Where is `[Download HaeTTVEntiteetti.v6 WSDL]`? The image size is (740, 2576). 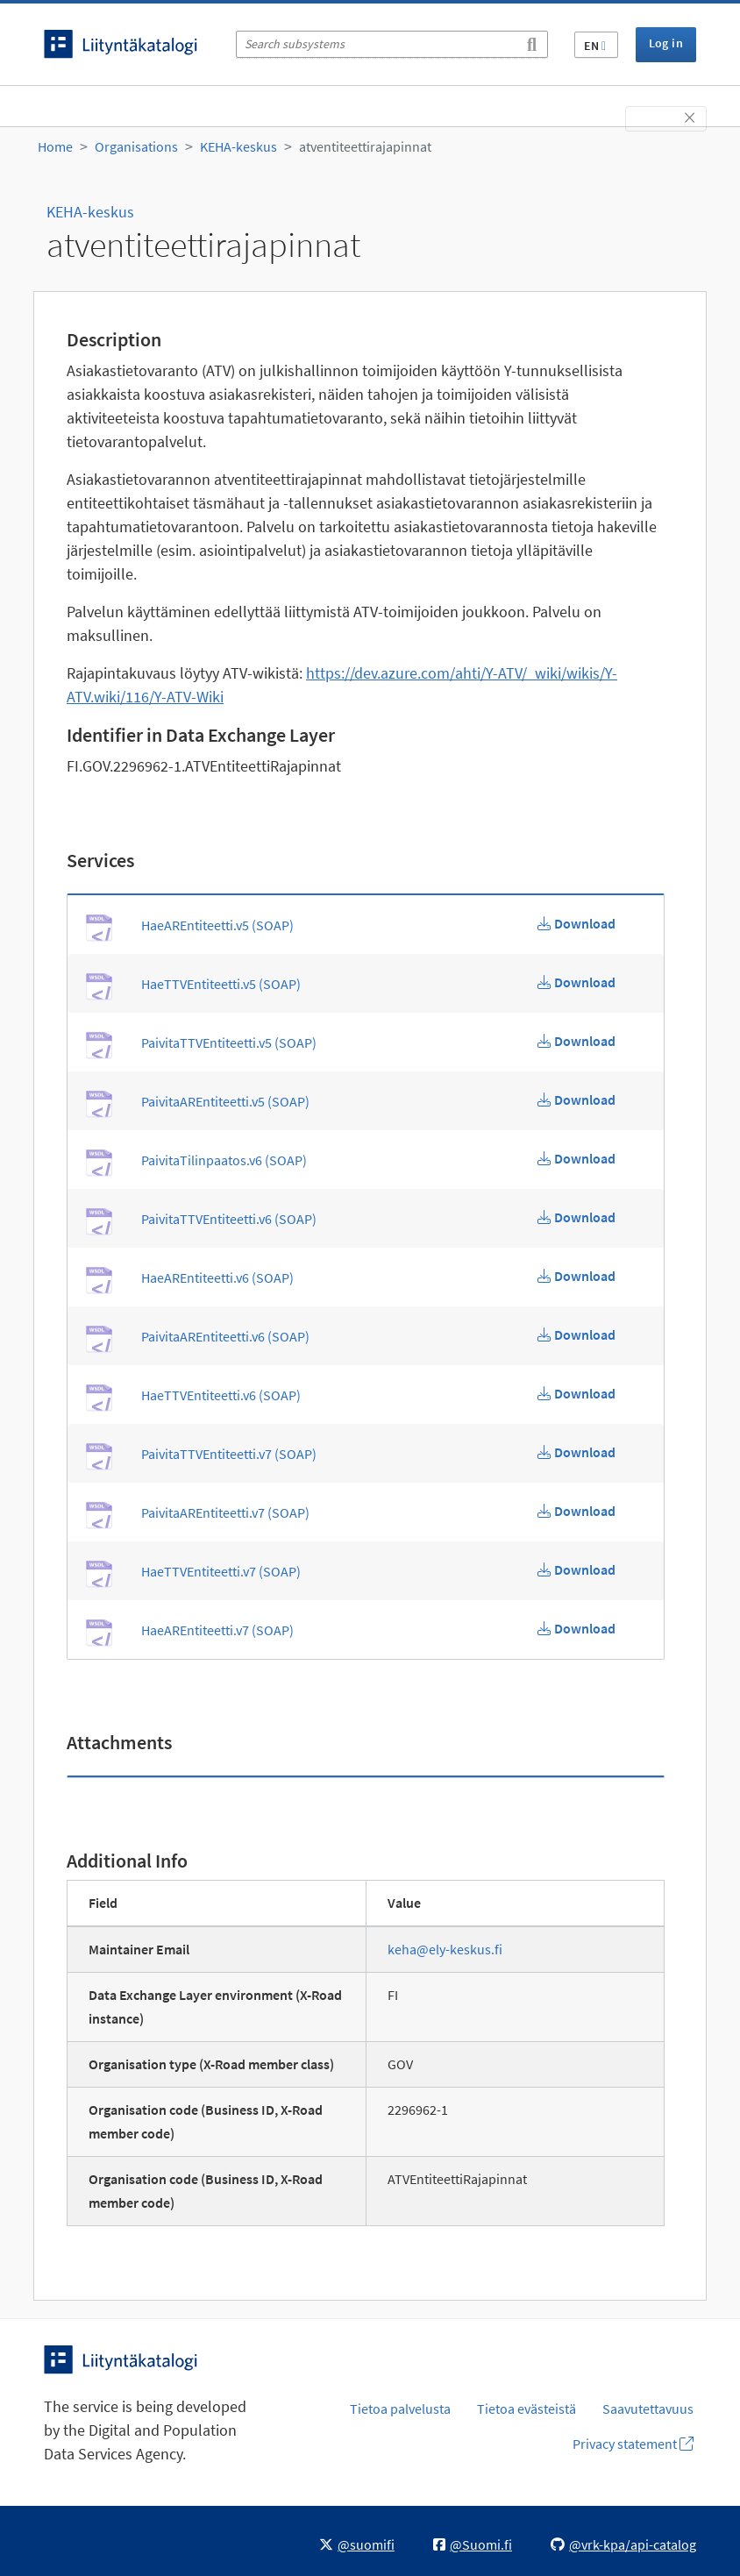
[Download HaeTTVEntiteetti.v6 WSDL] is located at coordinates (576, 1393).